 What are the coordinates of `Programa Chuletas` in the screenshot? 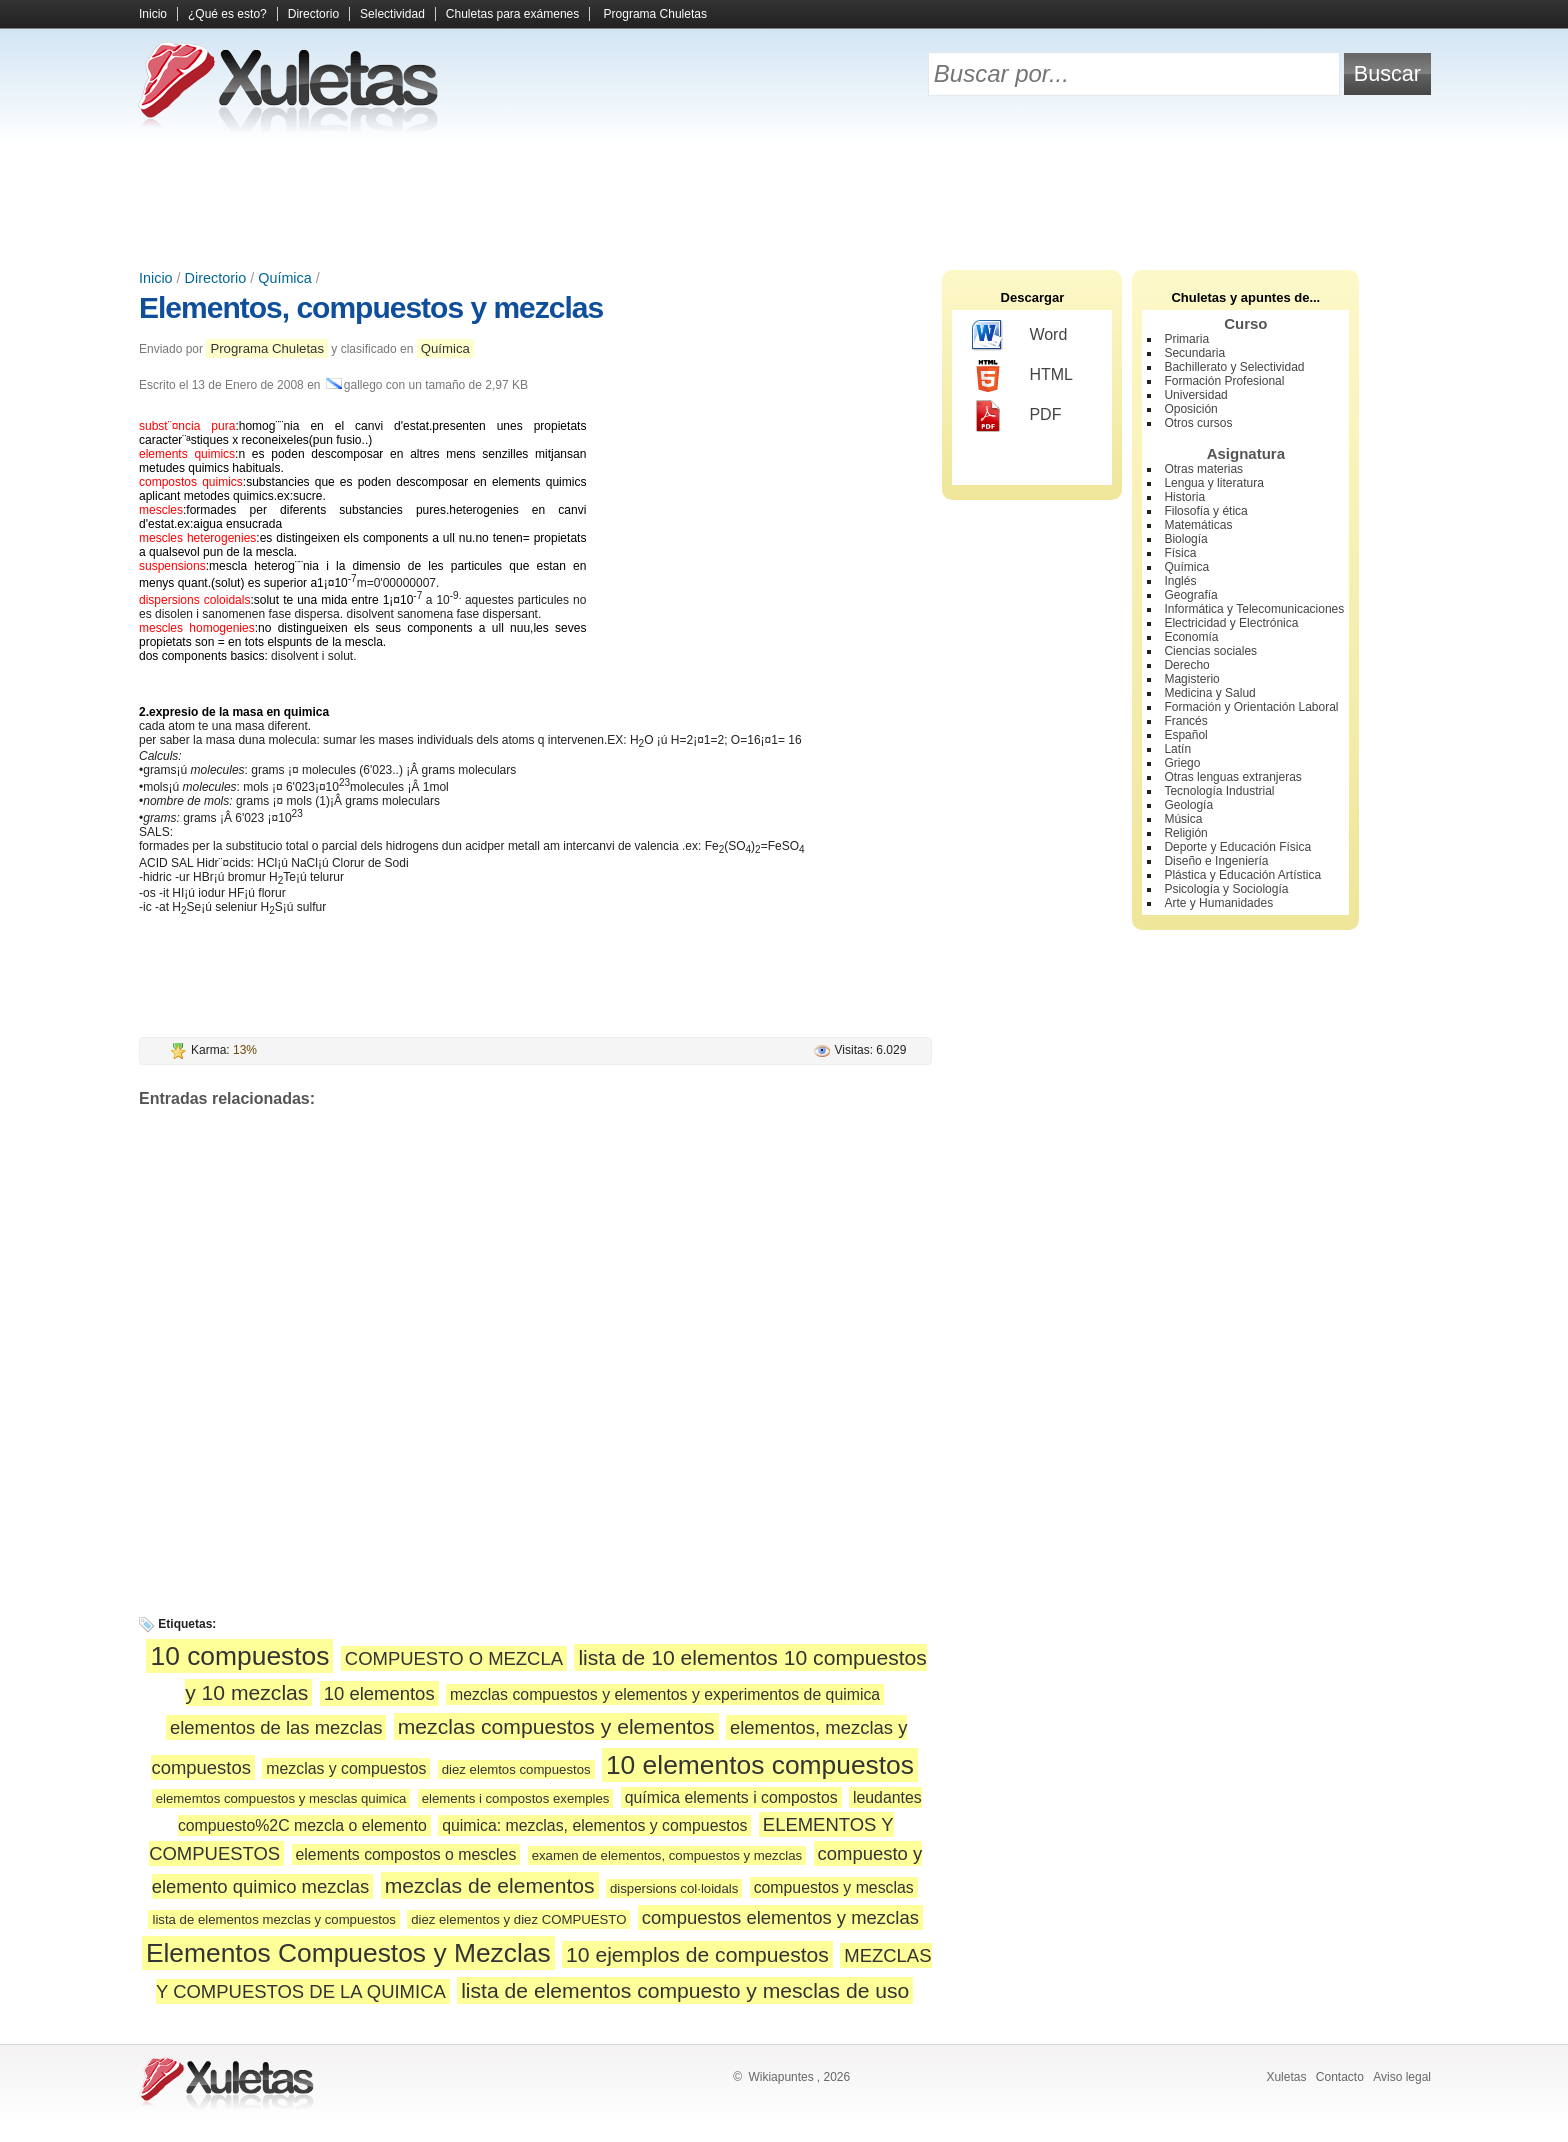 It's located at (655, 14).